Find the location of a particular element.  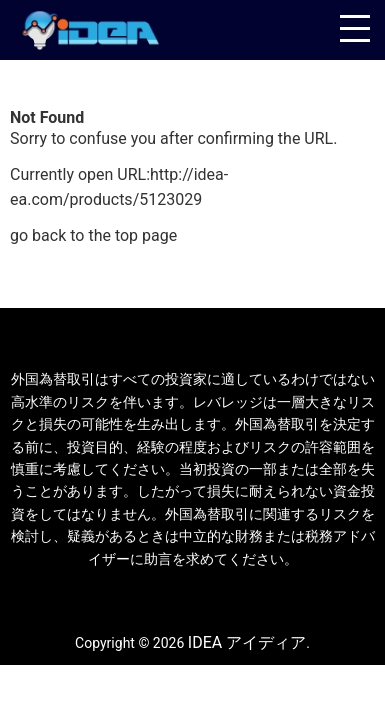

IDEA アイディア is located at coordinates (247, 642).